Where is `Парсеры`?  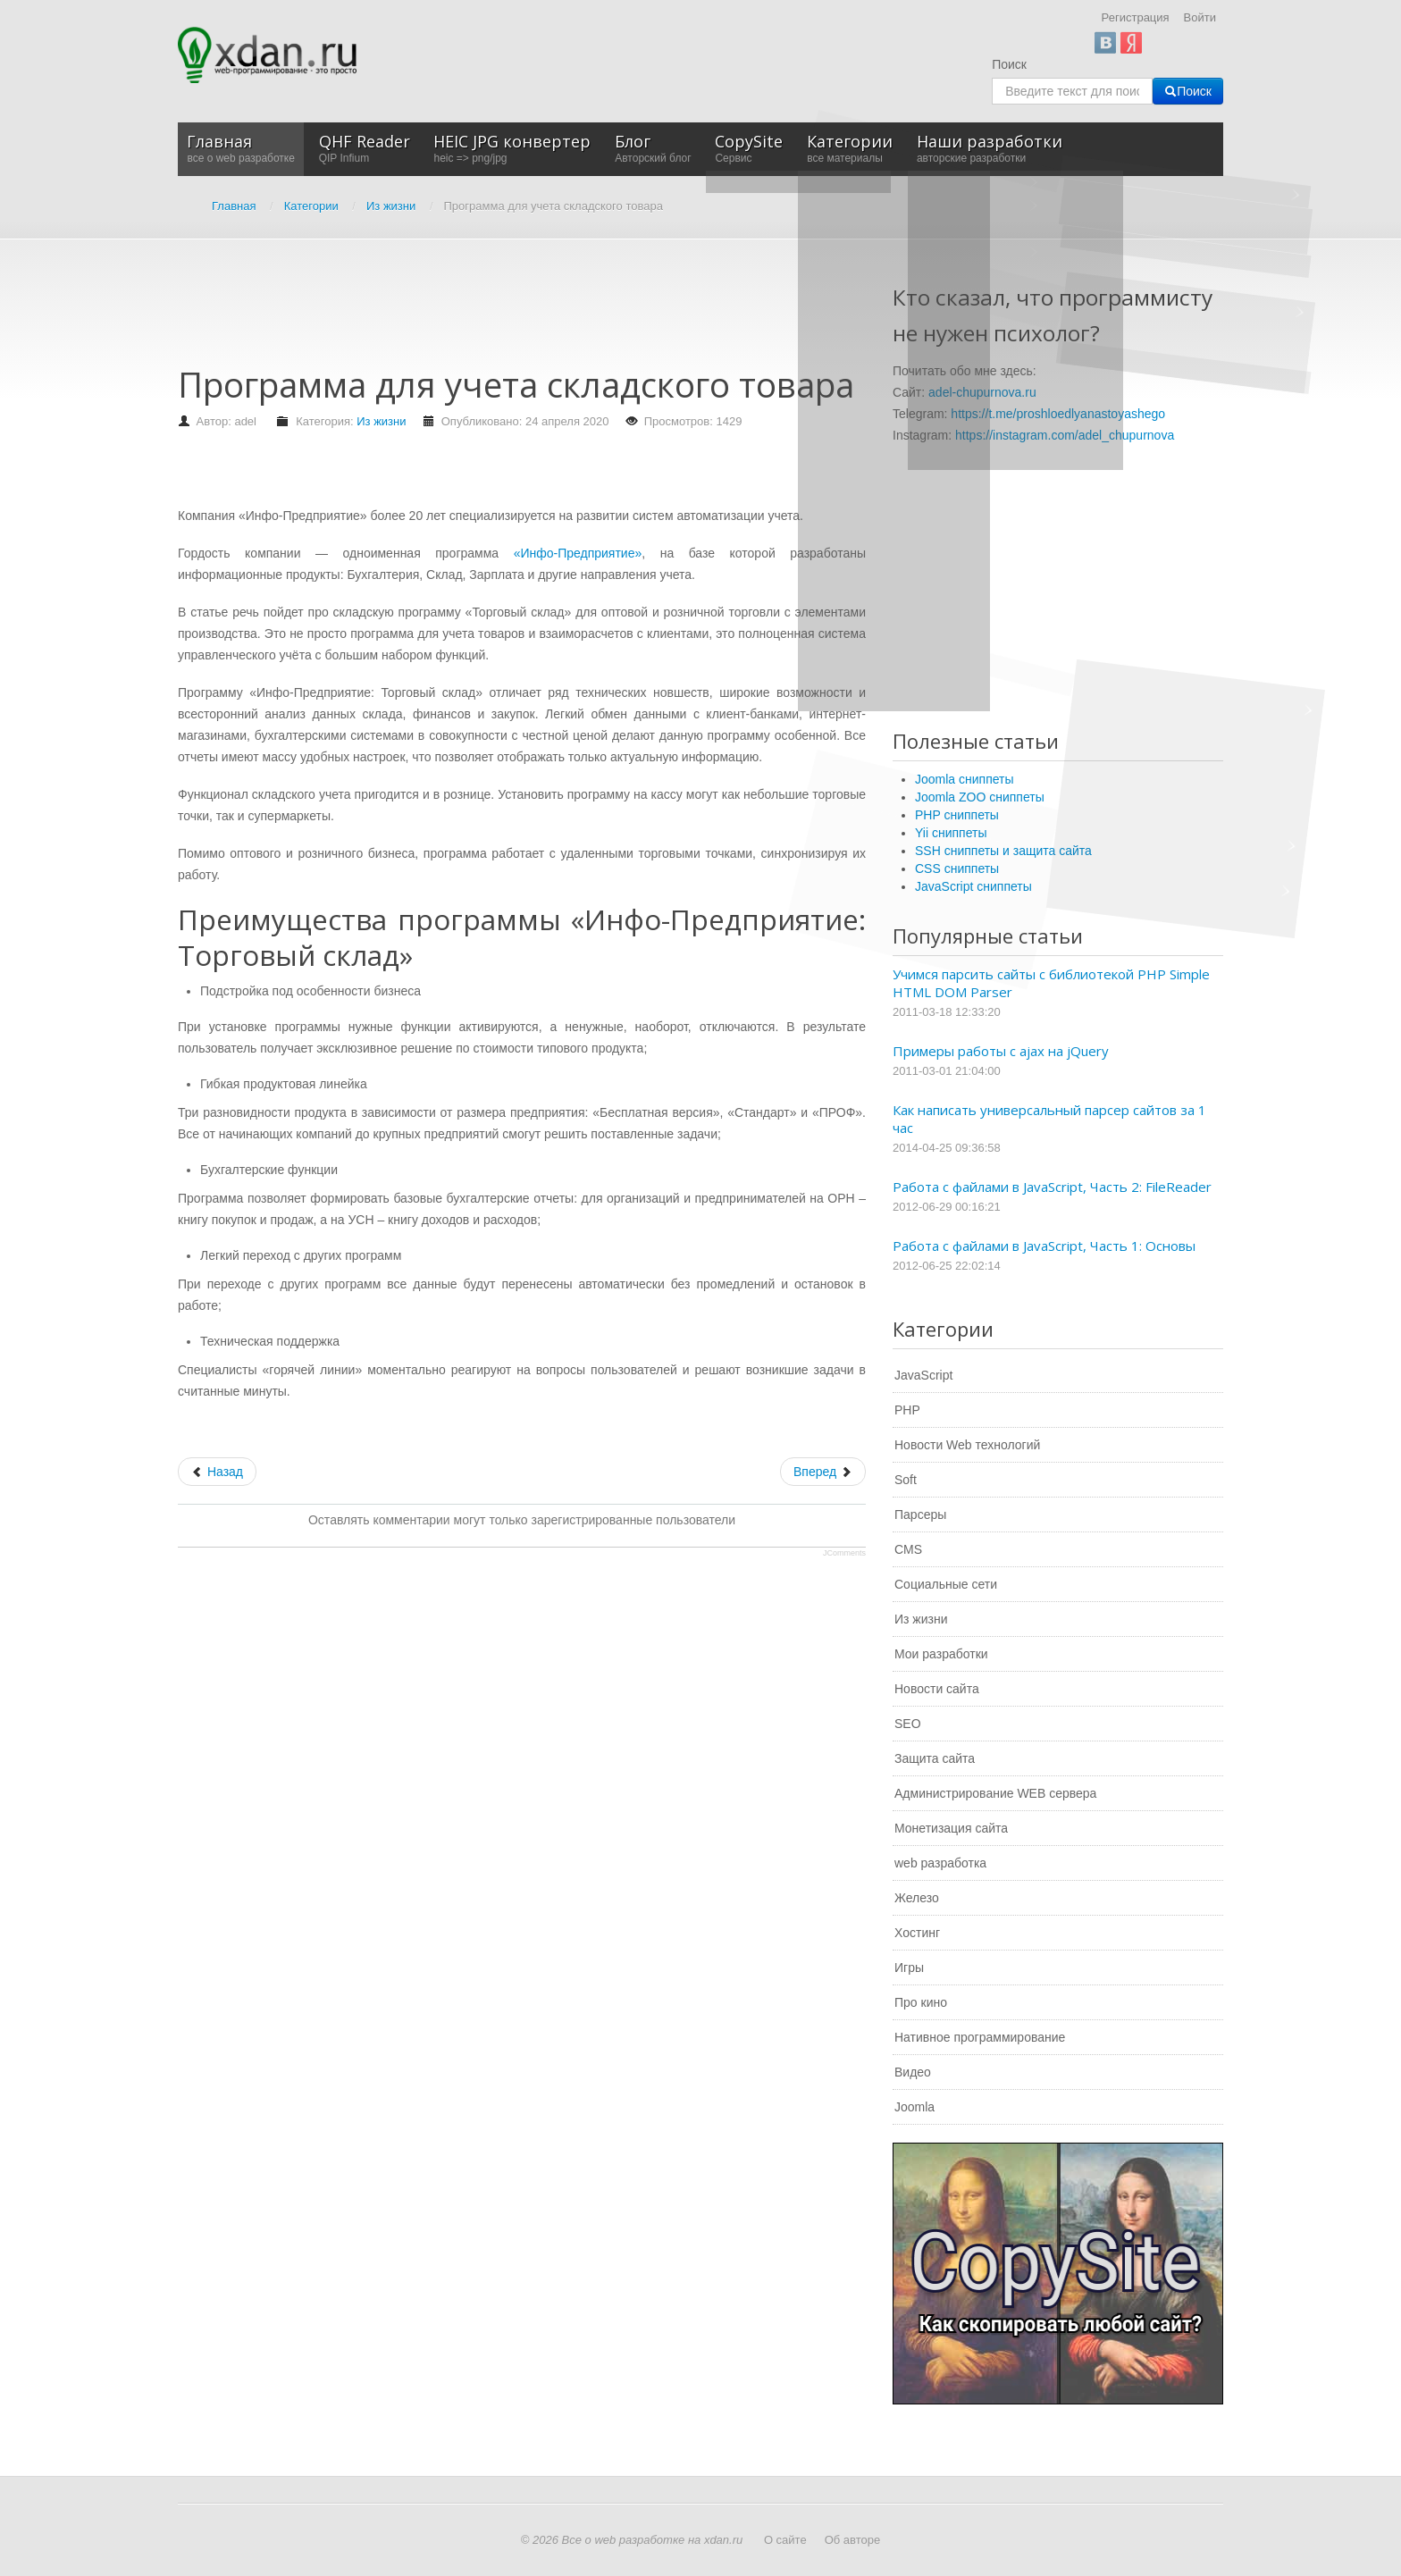
Парсеры is located at coordinates (920, 1514).